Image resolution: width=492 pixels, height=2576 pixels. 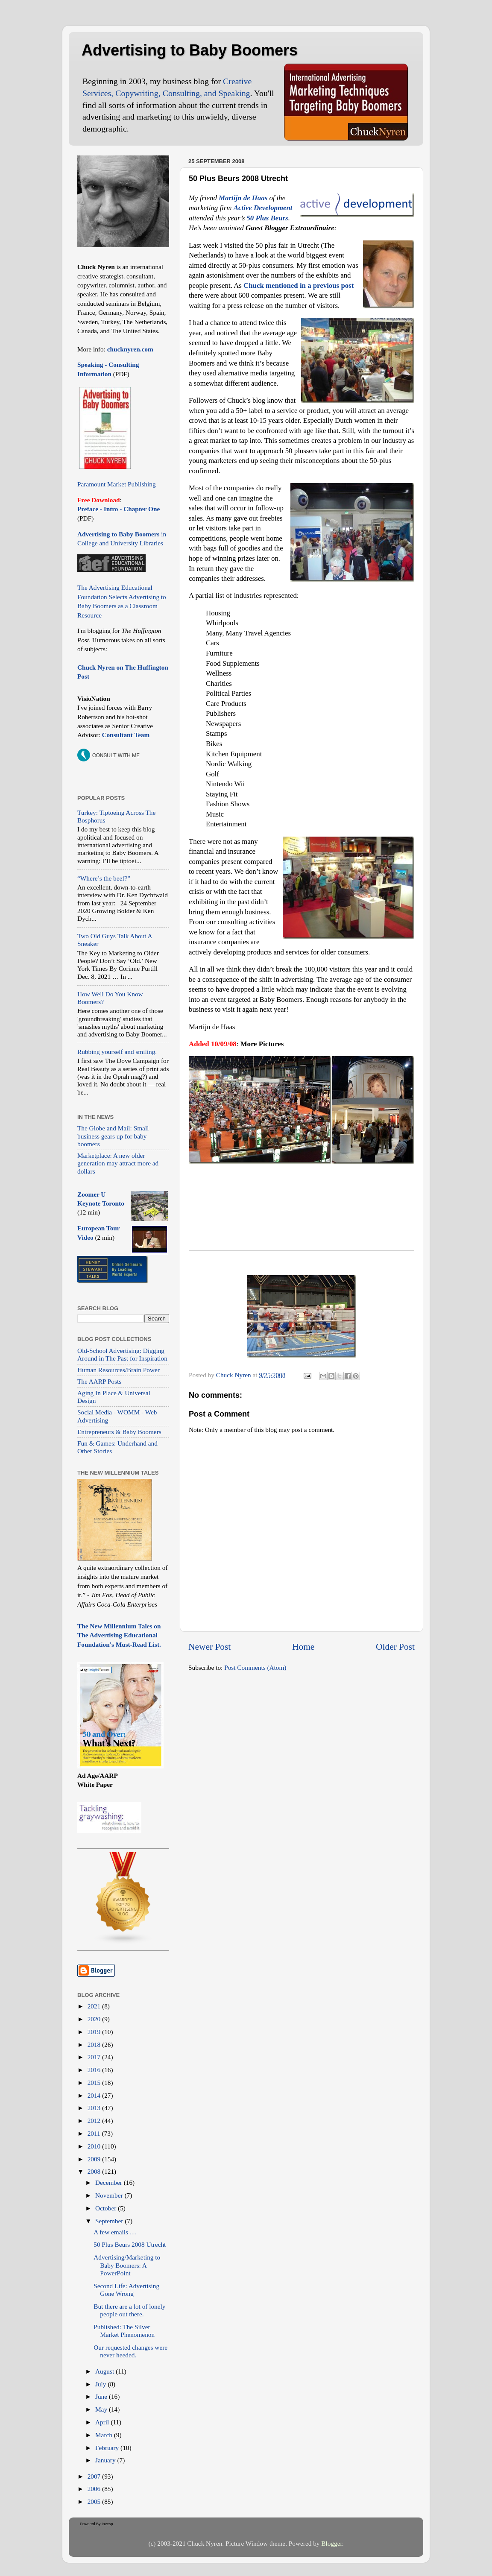 I want to click on 2015, so click(x=95, y=2082).